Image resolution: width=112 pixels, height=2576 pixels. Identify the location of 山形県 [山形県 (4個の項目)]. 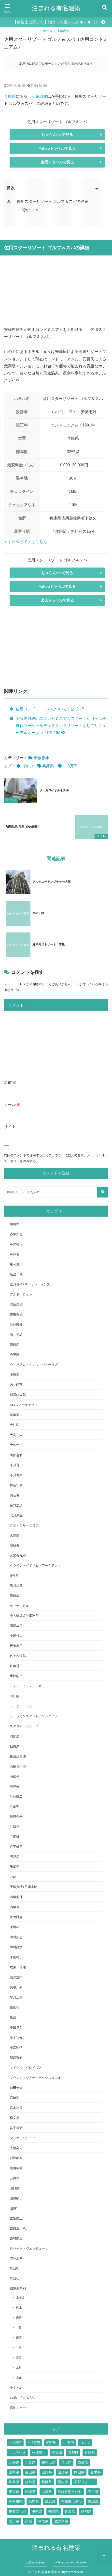
(63, 2472).